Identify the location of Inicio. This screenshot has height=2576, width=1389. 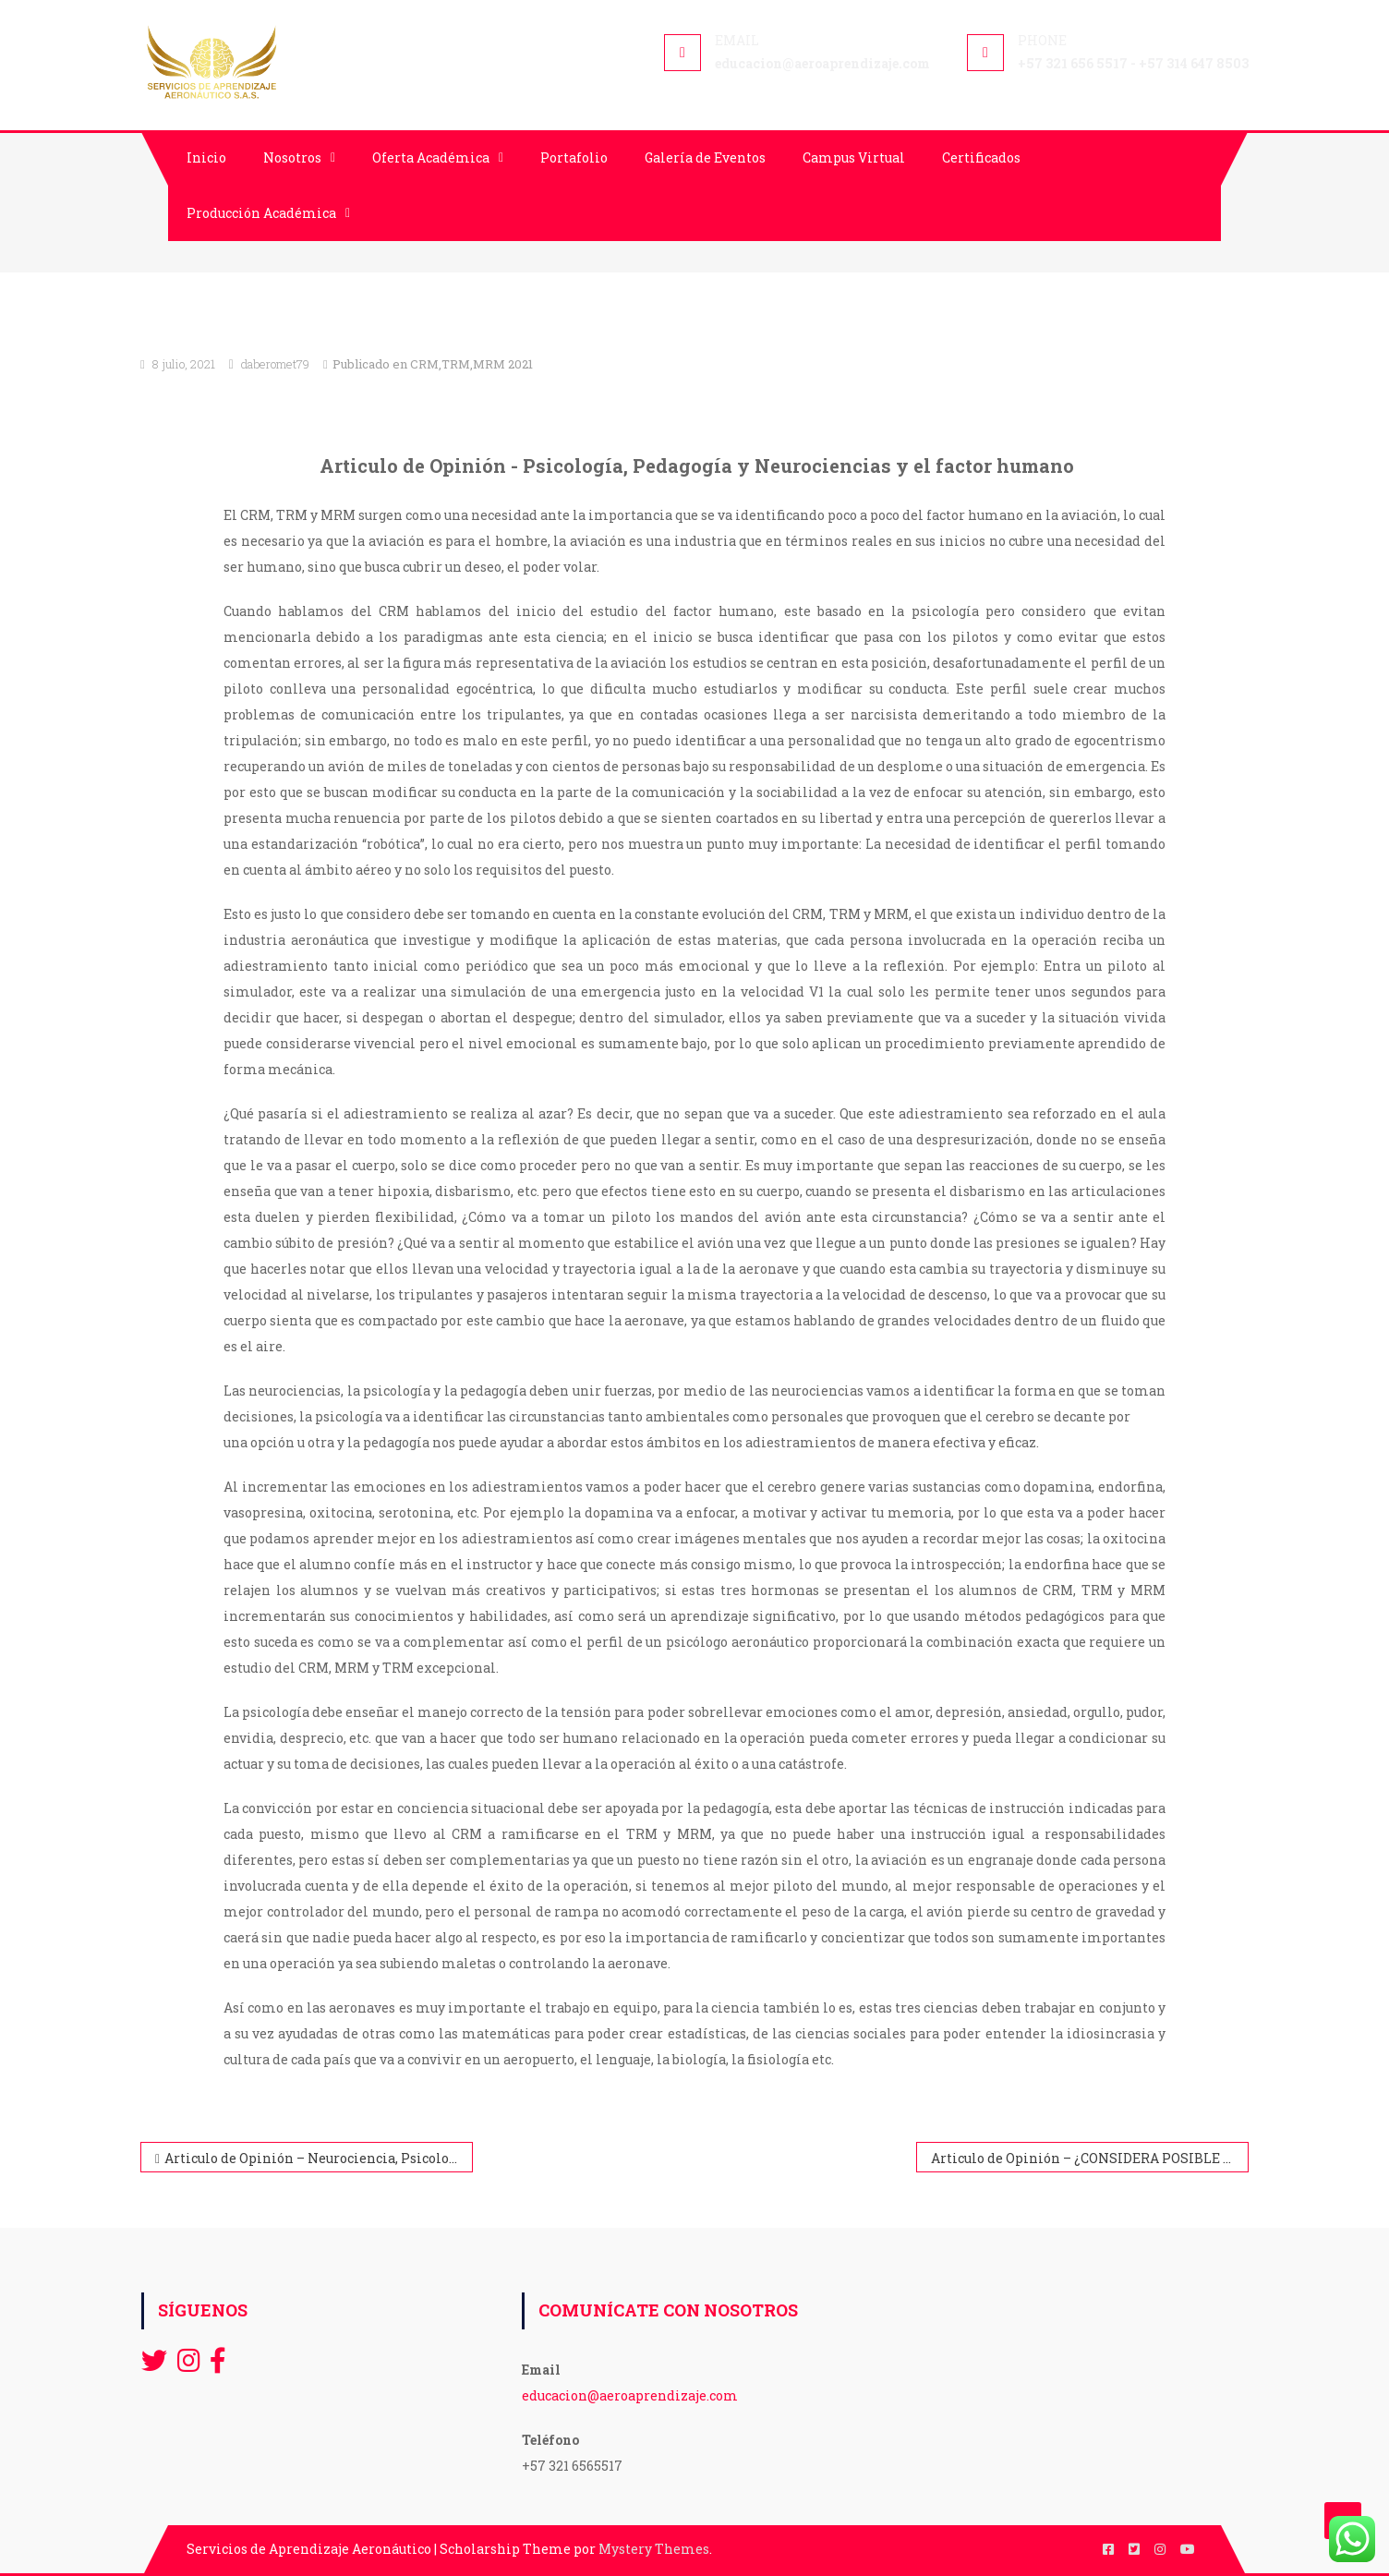
(206, 157).